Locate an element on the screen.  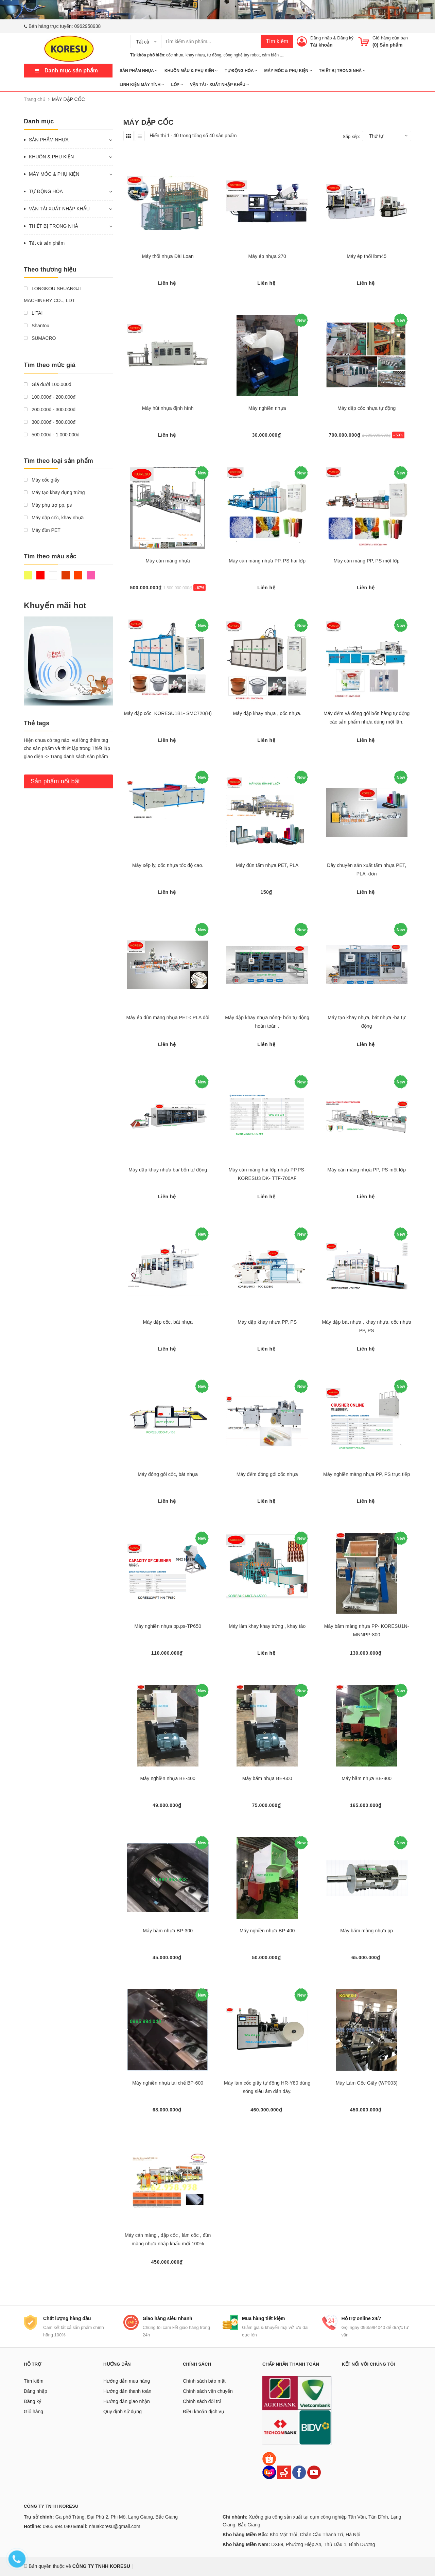
SẢN PHẨM NHỰA is located at coordinates (139, 70).